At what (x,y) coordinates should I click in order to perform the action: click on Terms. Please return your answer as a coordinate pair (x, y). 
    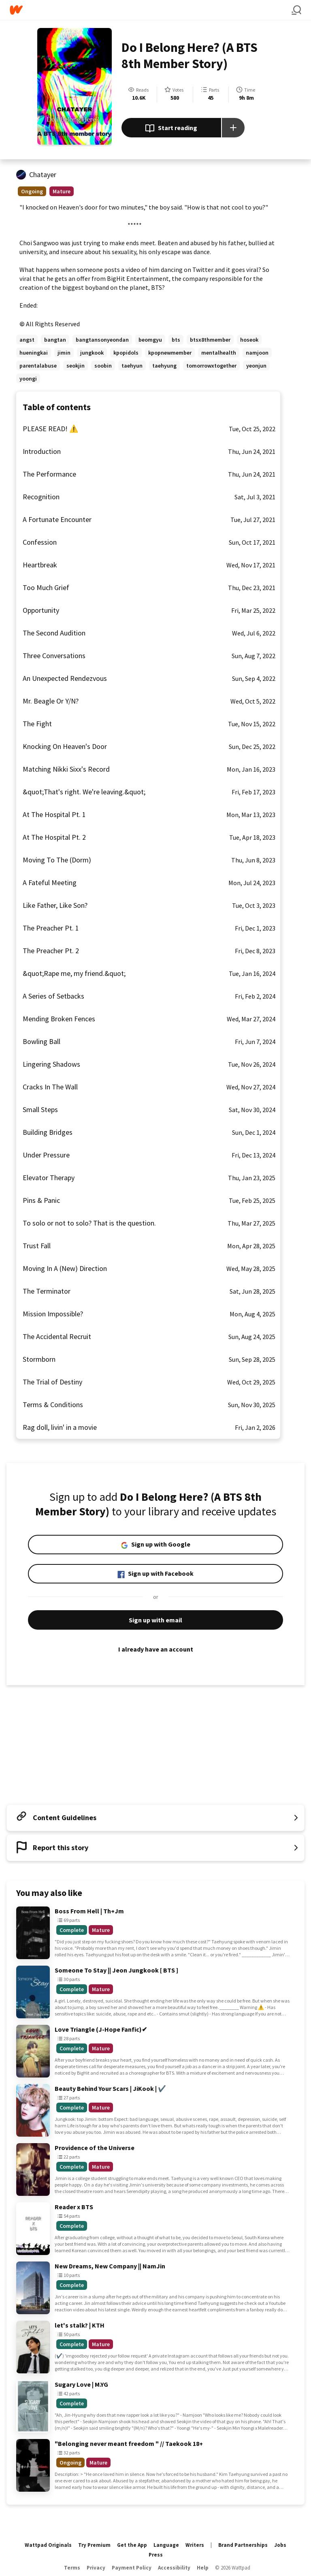
    Looking at the image, I should click on (72, 2567).